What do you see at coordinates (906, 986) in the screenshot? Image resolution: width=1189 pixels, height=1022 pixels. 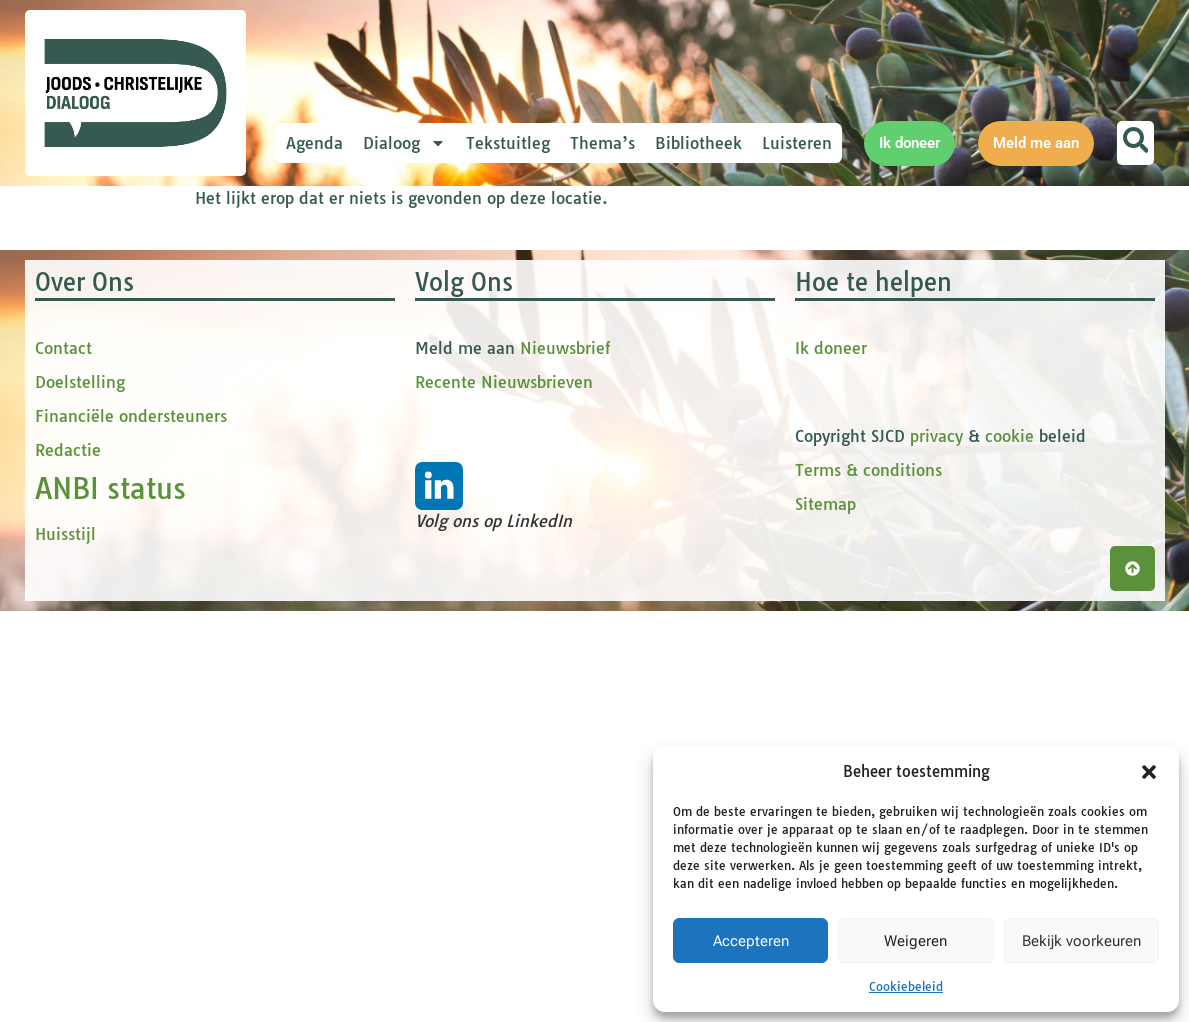 I see `Cookiebeleid` at bounding box center [906, 986].